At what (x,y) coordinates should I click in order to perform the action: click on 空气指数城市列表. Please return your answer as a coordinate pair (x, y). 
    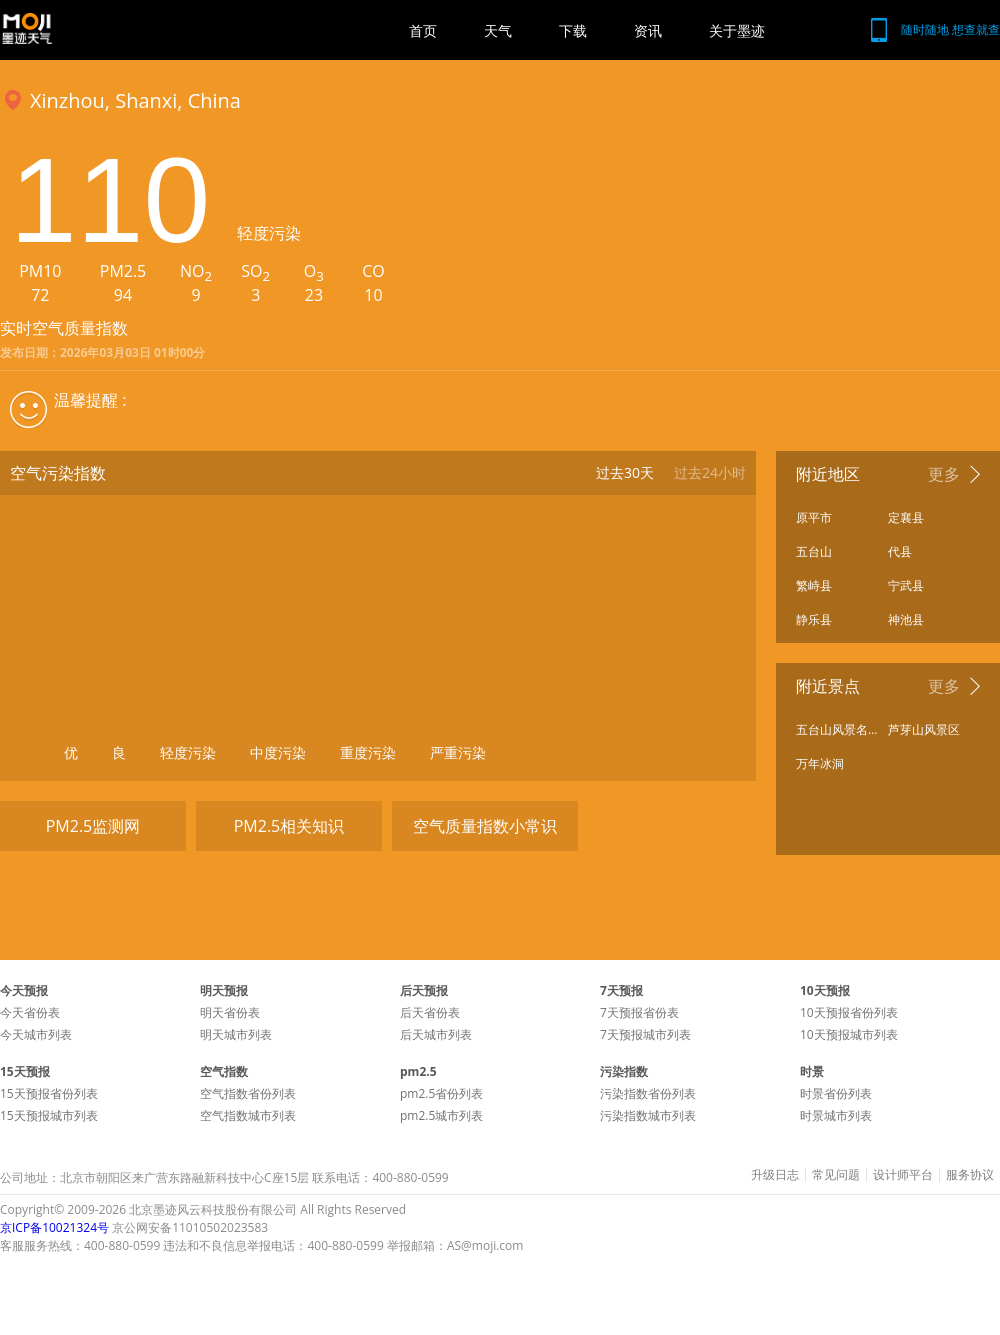
    Looking at the image, I should click on (248, 1115).